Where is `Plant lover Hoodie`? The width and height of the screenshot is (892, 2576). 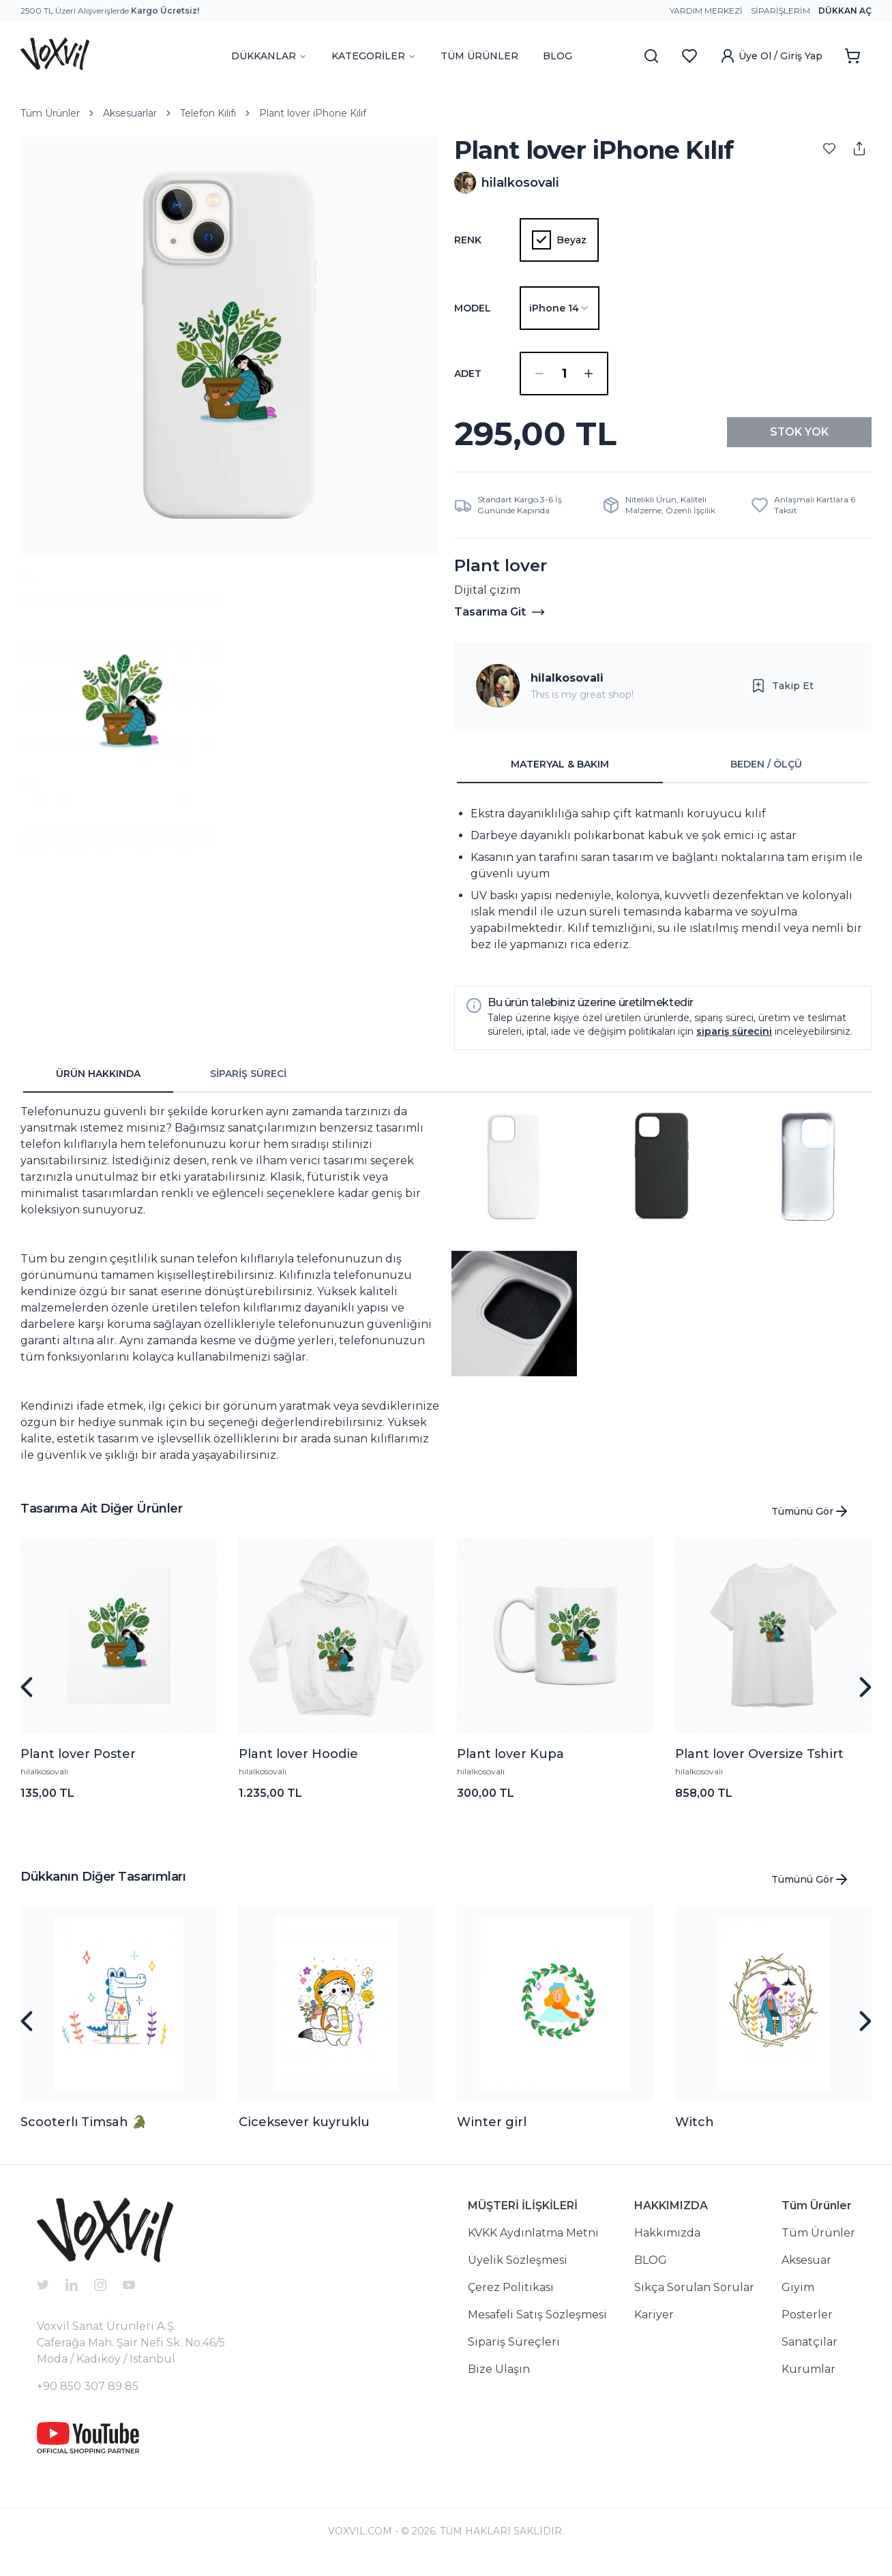
Plant lover Hoodie is located at coordinates (298, 1764).